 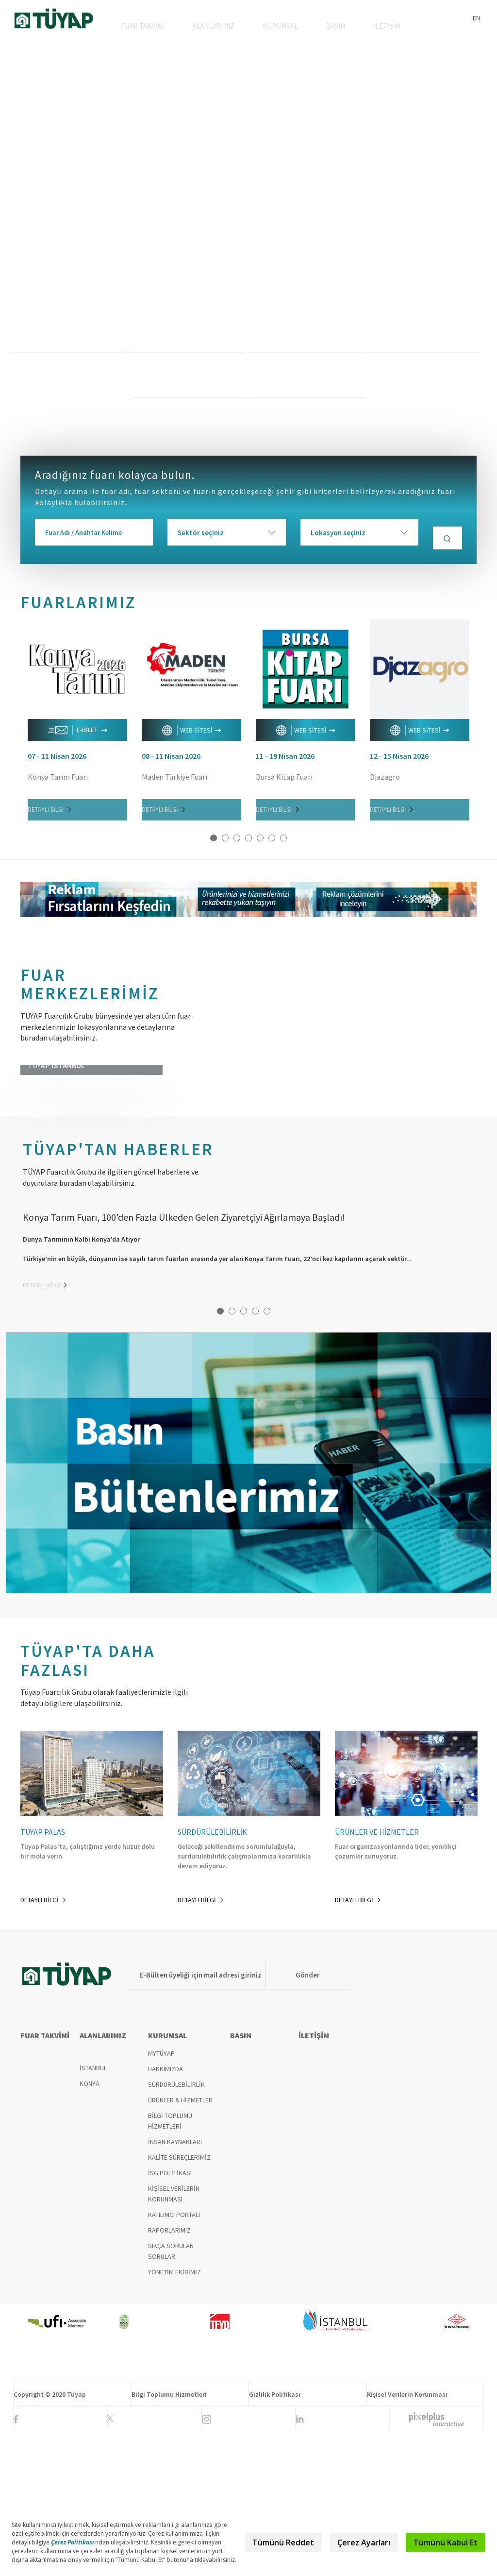 I want to click on ALANLARIMIZ, so click(x=231, y=30).